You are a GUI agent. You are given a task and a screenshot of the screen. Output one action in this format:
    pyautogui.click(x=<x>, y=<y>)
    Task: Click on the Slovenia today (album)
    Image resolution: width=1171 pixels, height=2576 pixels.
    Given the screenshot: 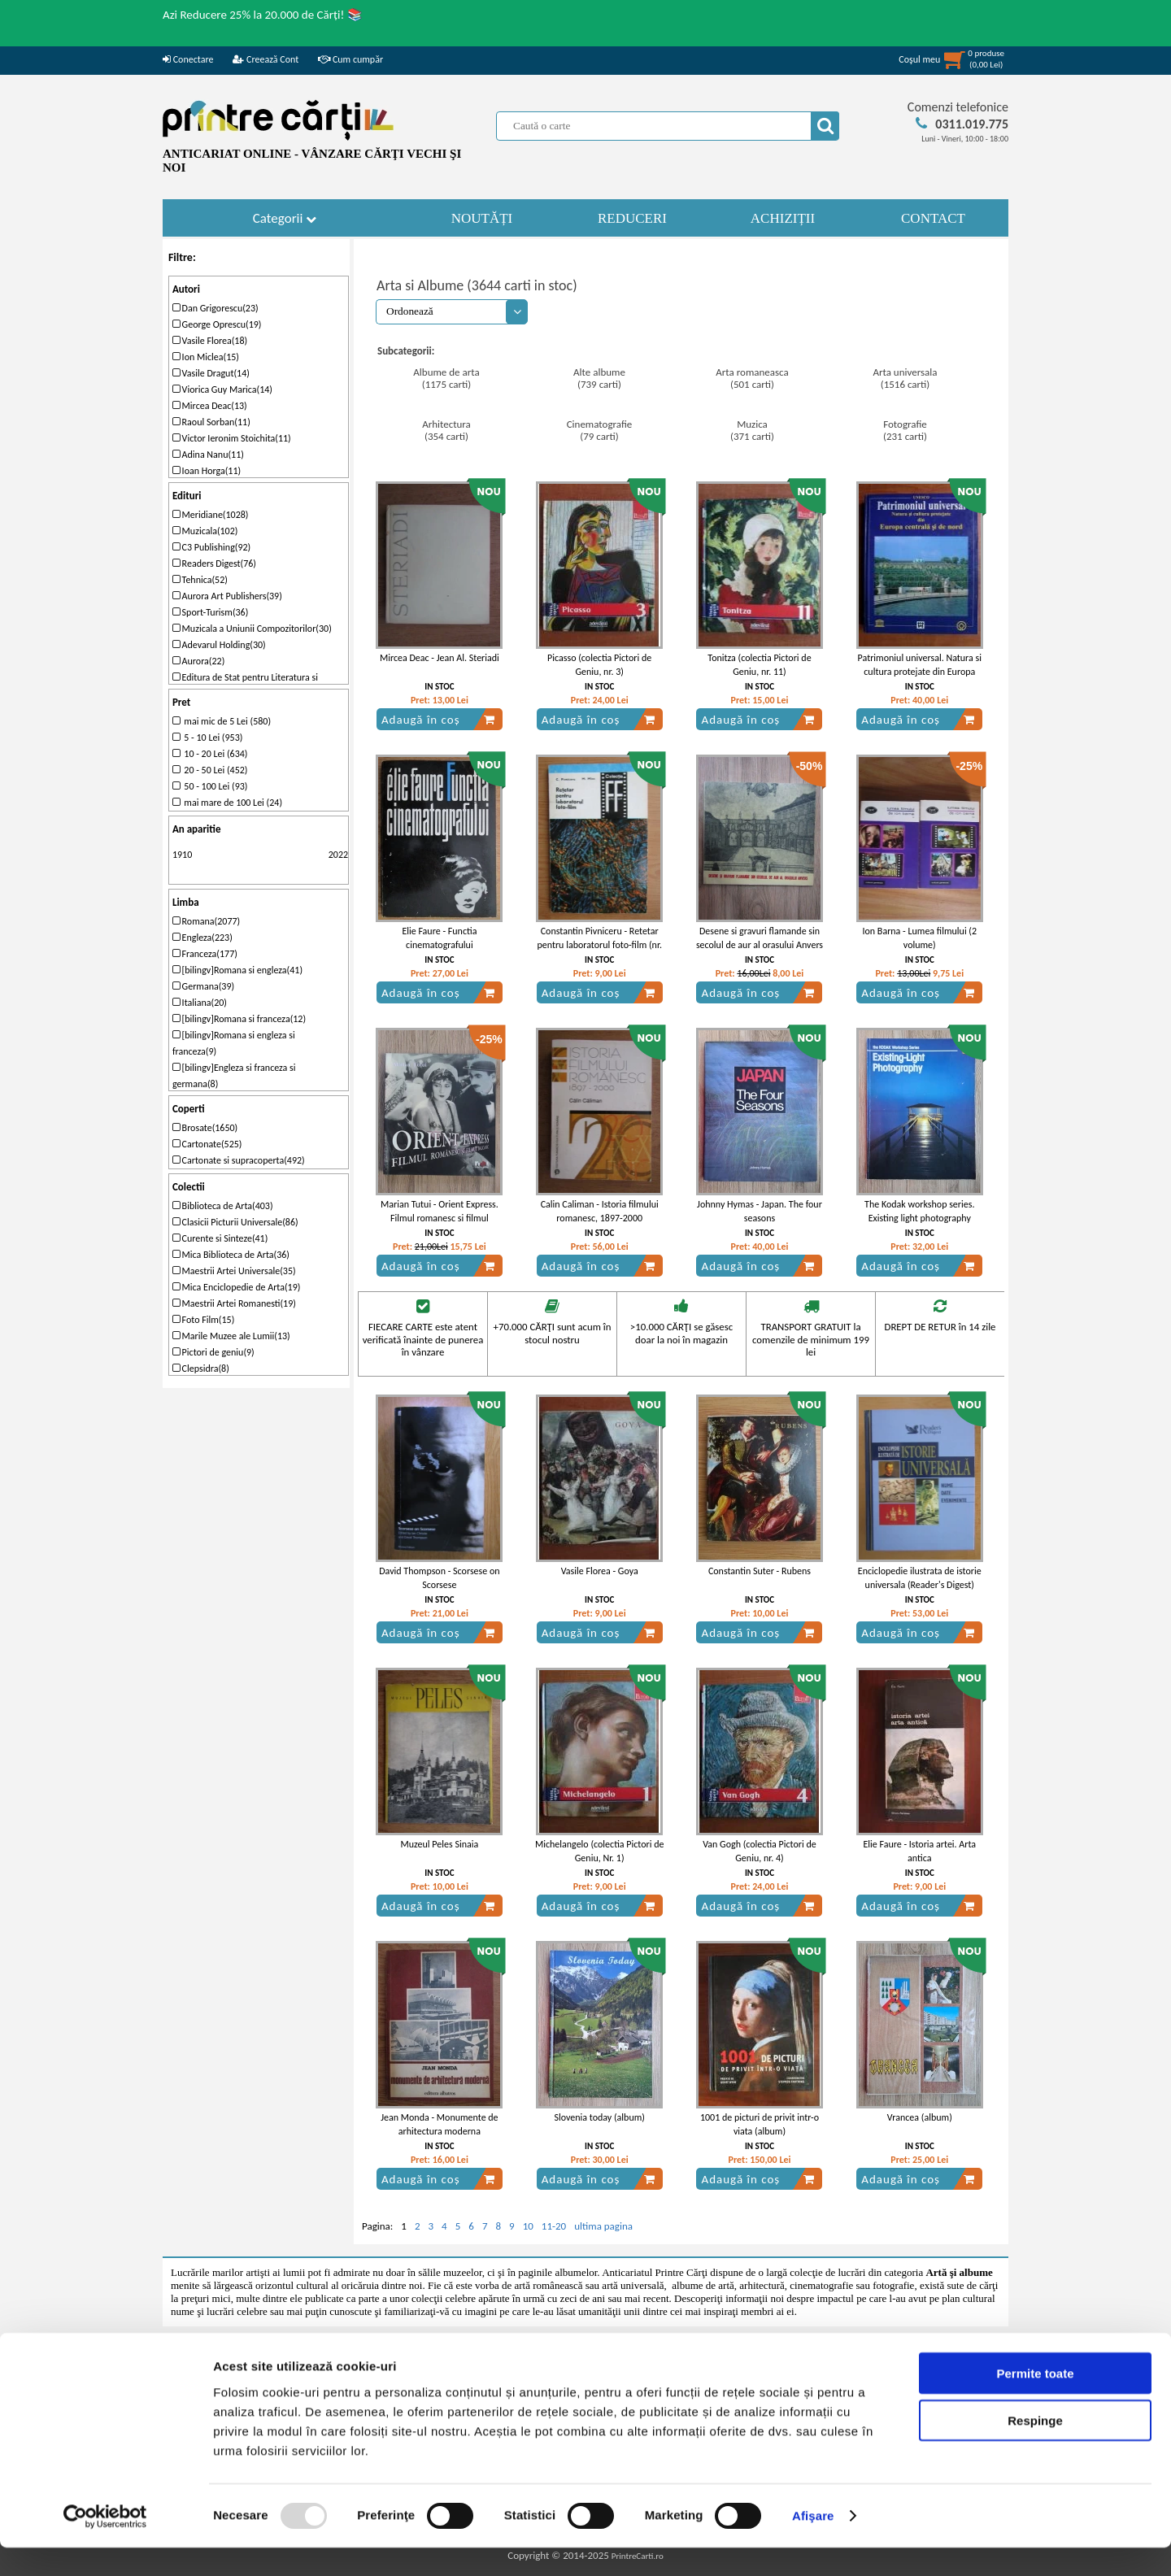 What is the action you would take?
    pyautogui.click(x=599, y=2117)
    